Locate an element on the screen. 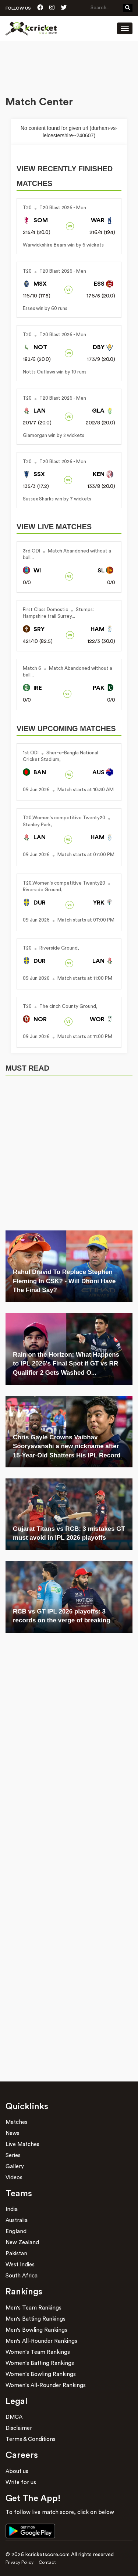 This screenshot has height=2576, width=138. Gallery is located at coordinates (15, 2166).